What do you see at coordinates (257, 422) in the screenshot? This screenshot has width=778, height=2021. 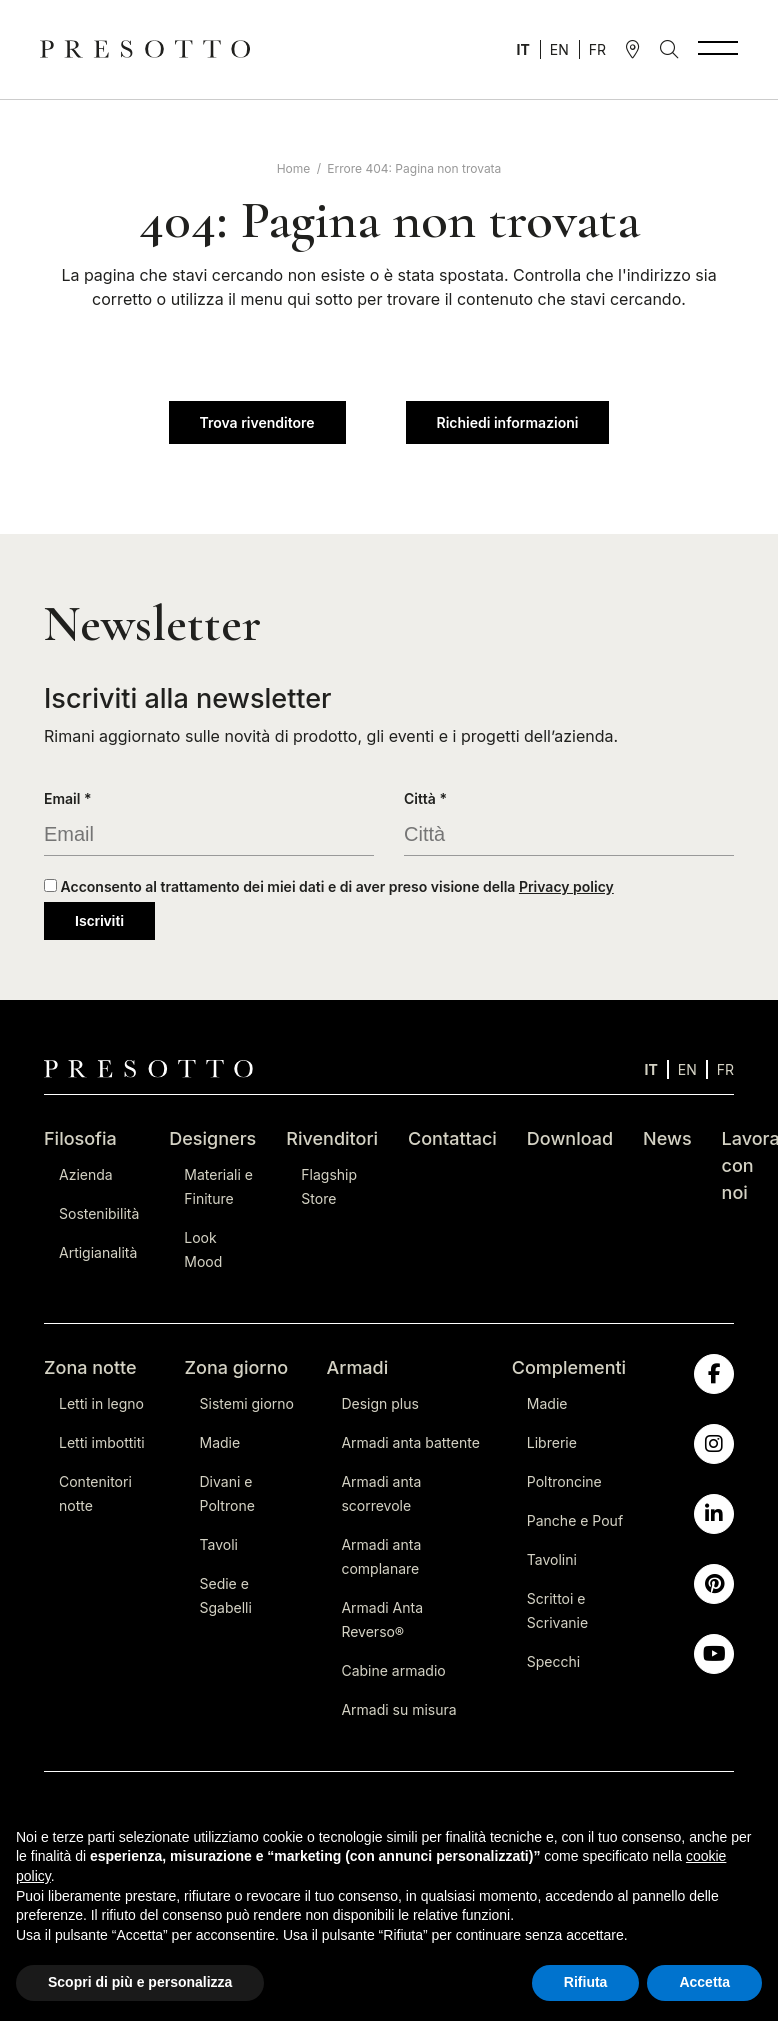 I see `Trova rivenditore` at bounding box center [257, 422].